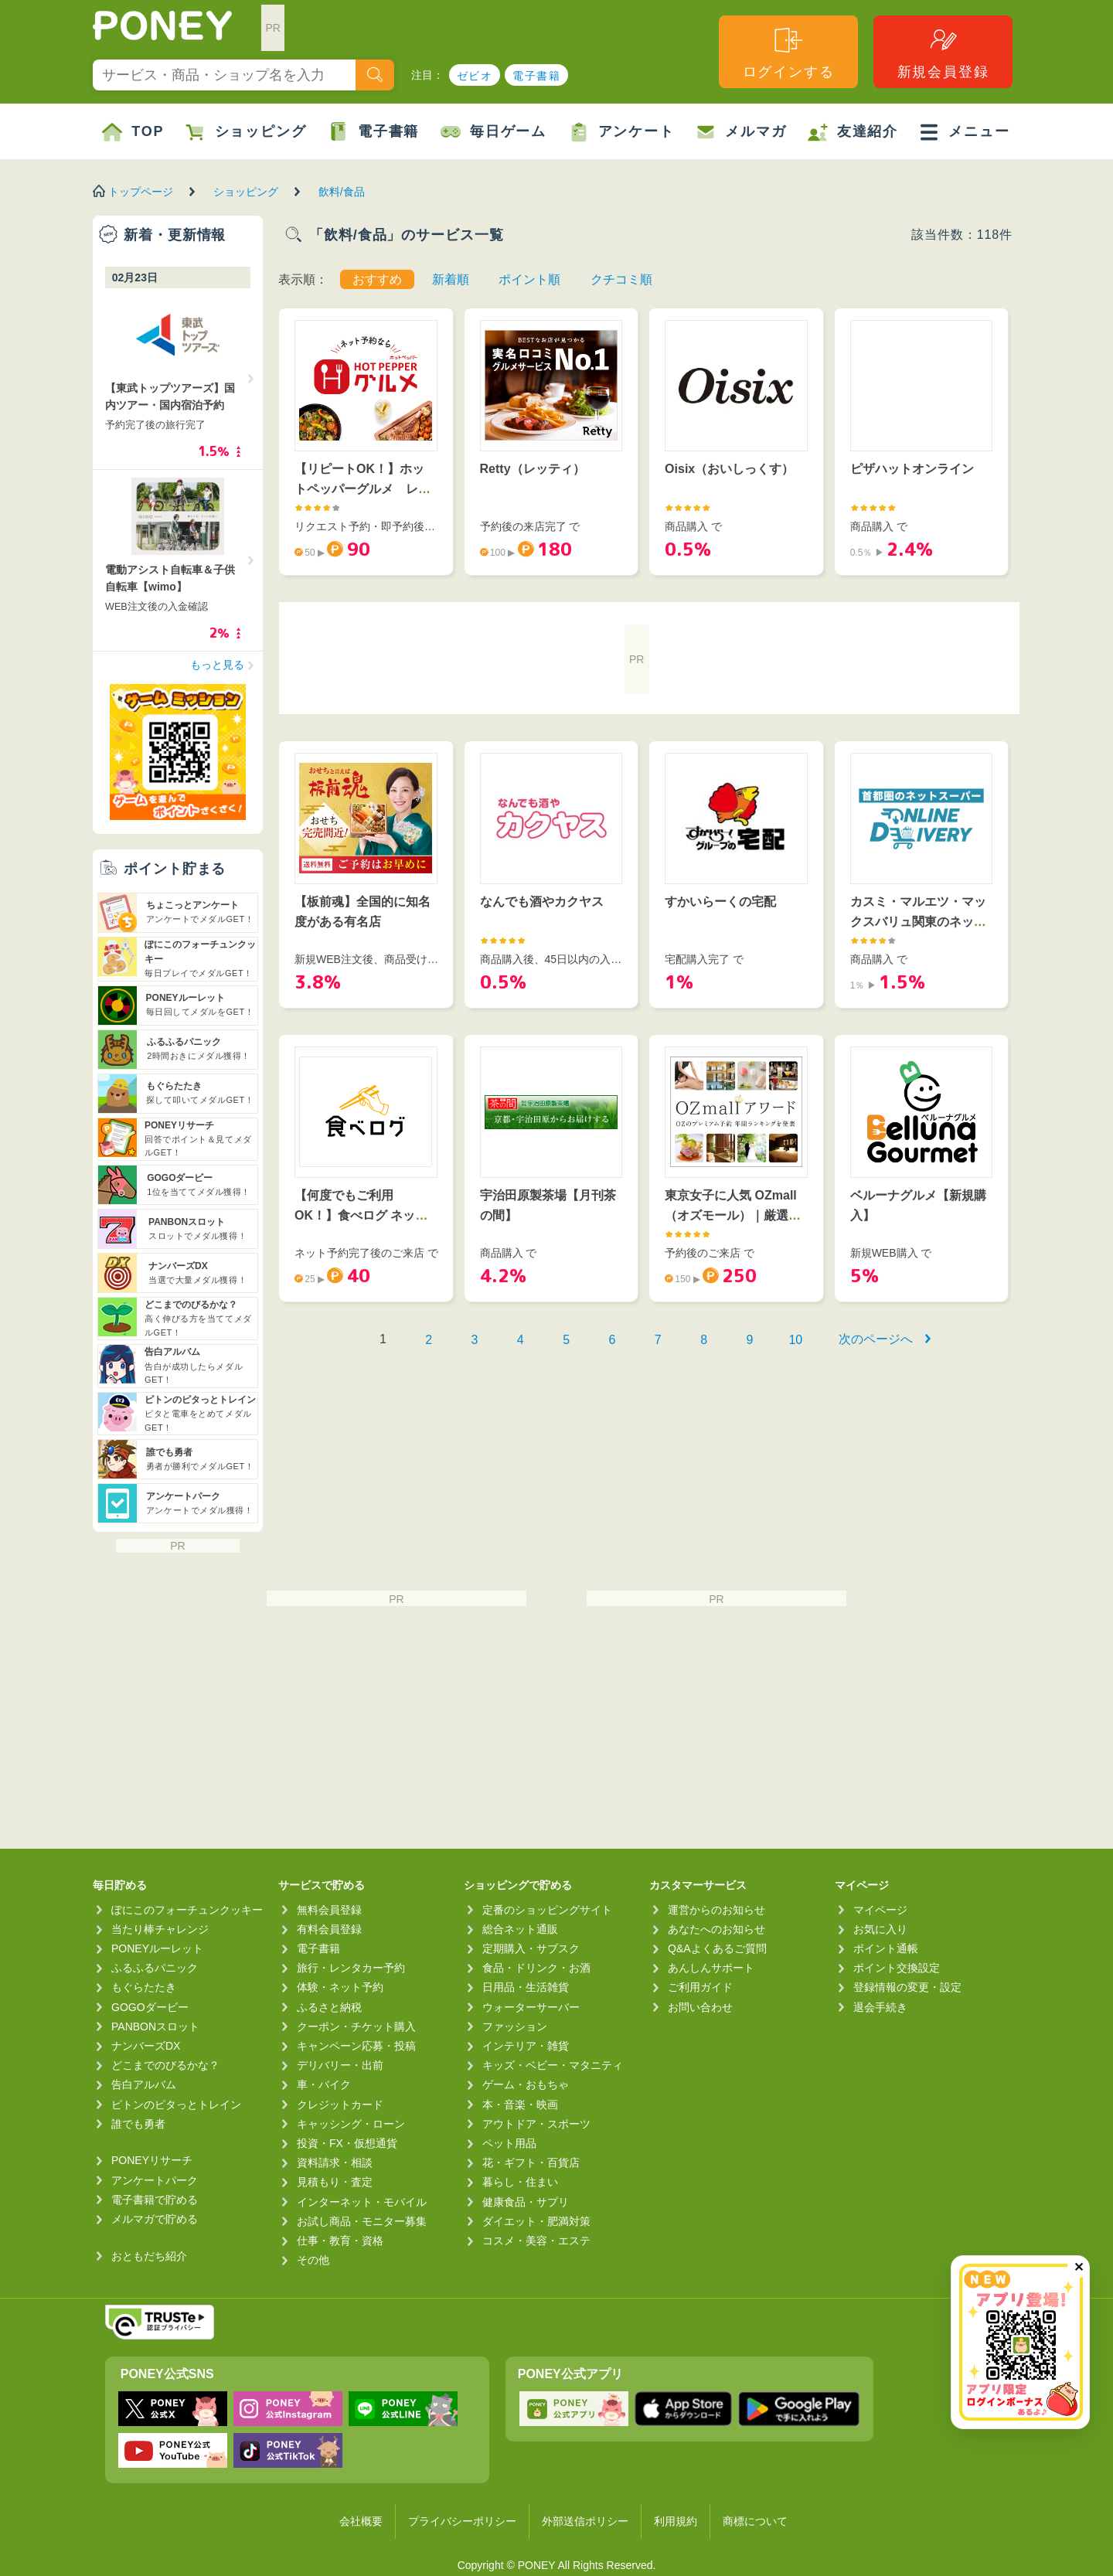 The image size is (1113, 2576). What do you see at coordinates (362, 2202) in the screenshot?
I see `インターネット・モバイル` at bounding box center [362, 2202].